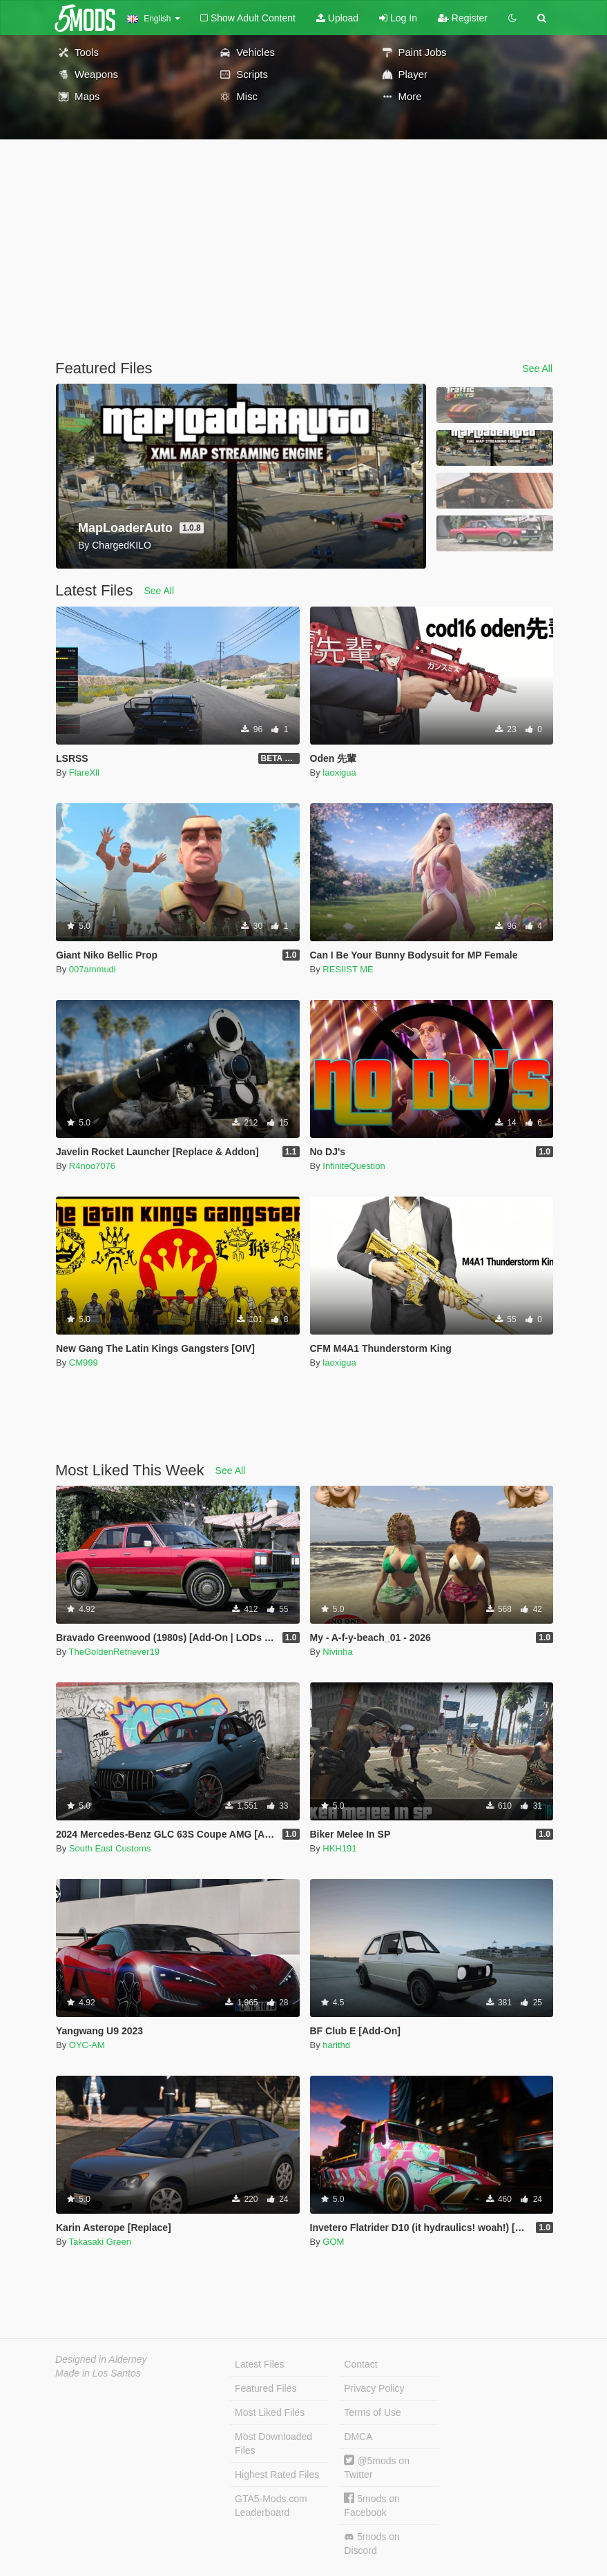 Image resolution: width=607 pixels, height=2576 pixels. I want to click on Latest Files, so click(260, 2364).